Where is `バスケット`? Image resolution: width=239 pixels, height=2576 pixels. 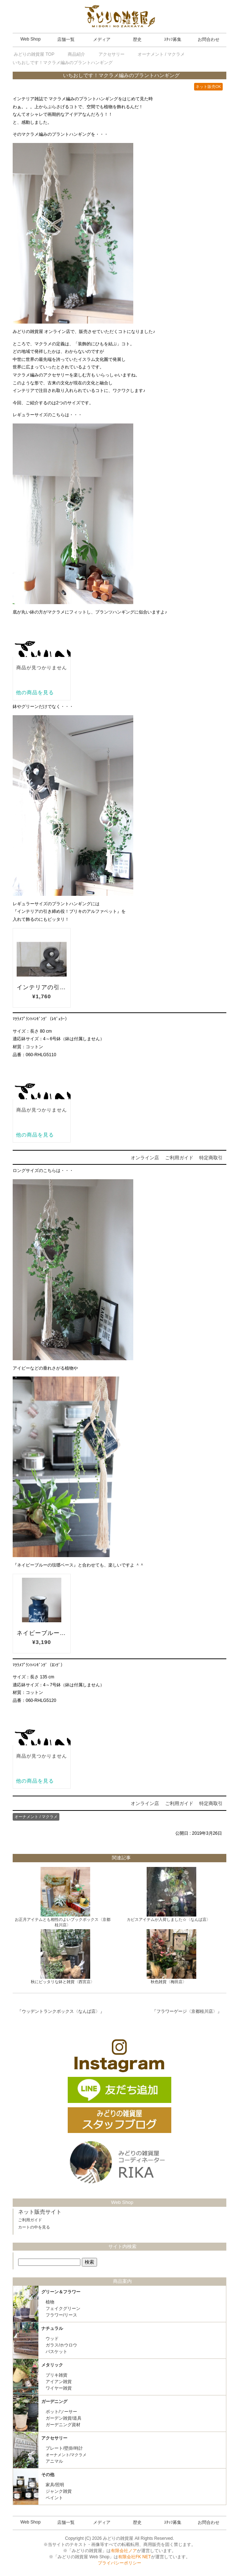 バスケット is located at coordinates (56, 2351).